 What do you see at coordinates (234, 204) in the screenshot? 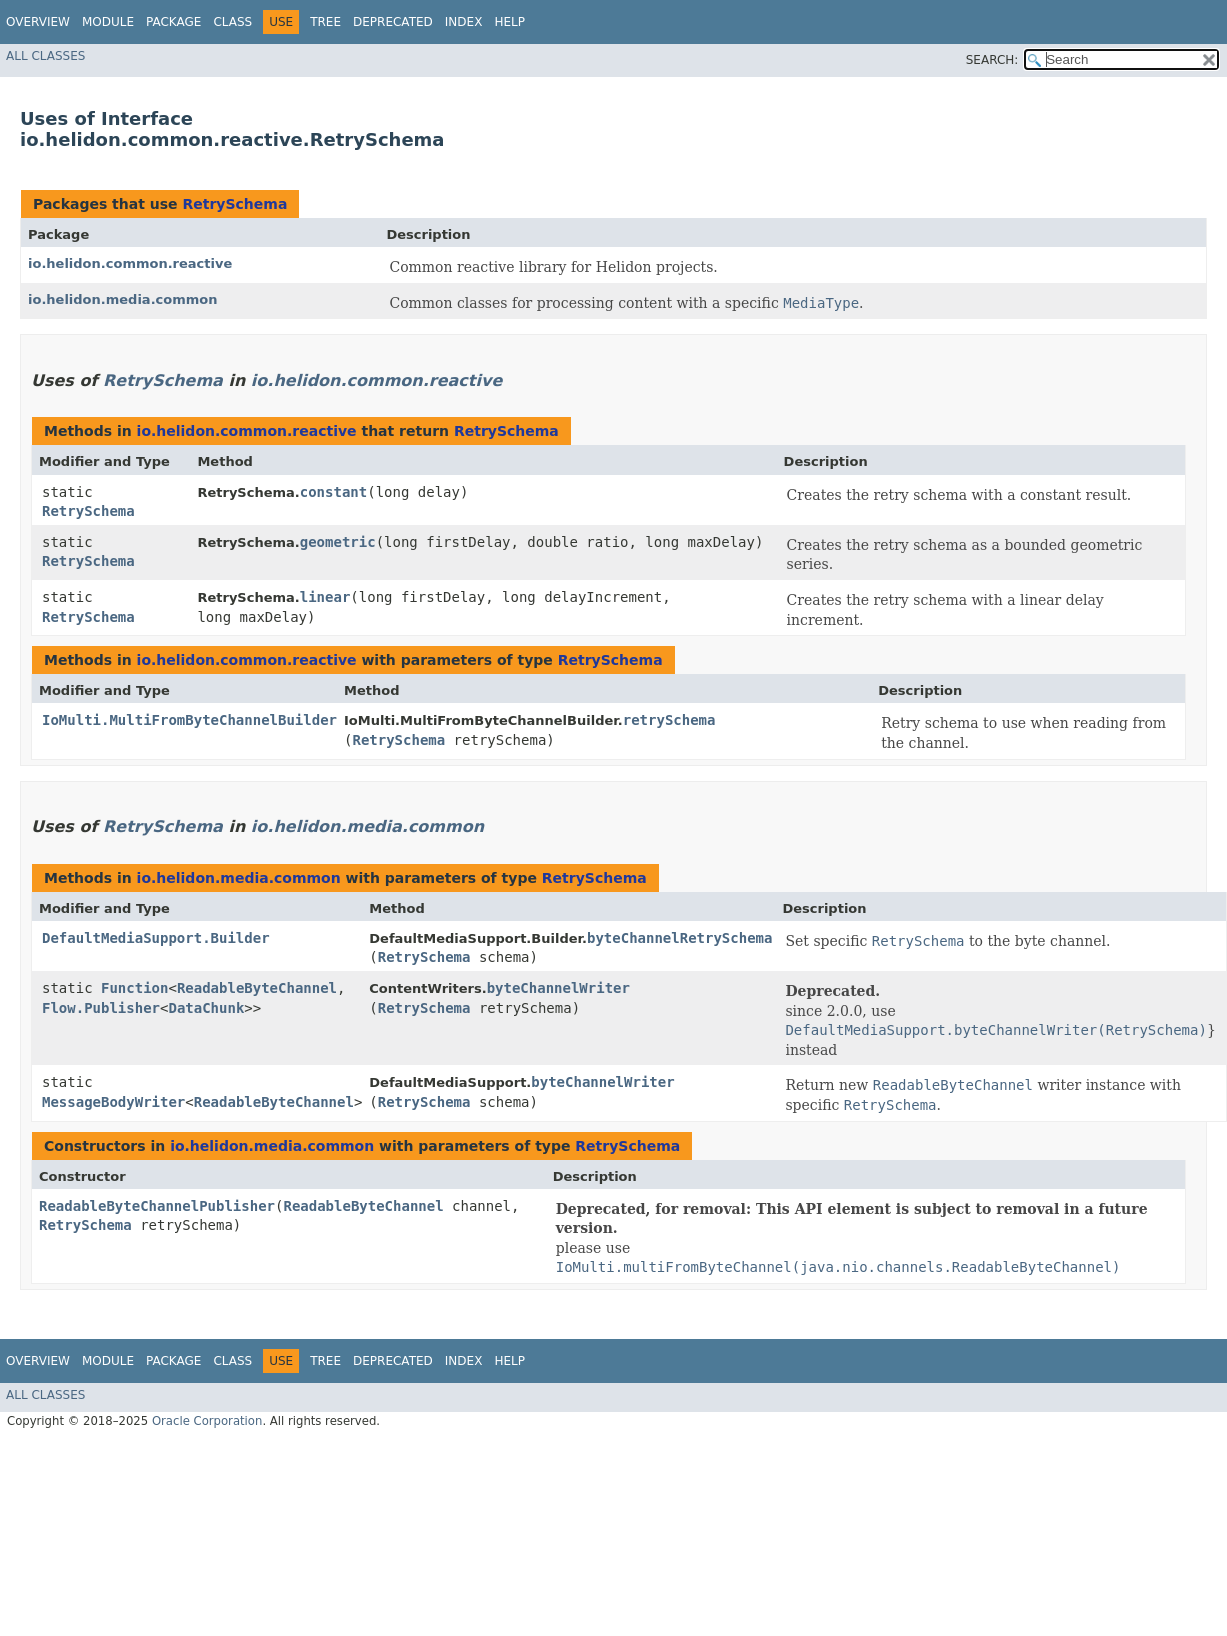
I see `RetrySchema` at bounding box center [234, 204].